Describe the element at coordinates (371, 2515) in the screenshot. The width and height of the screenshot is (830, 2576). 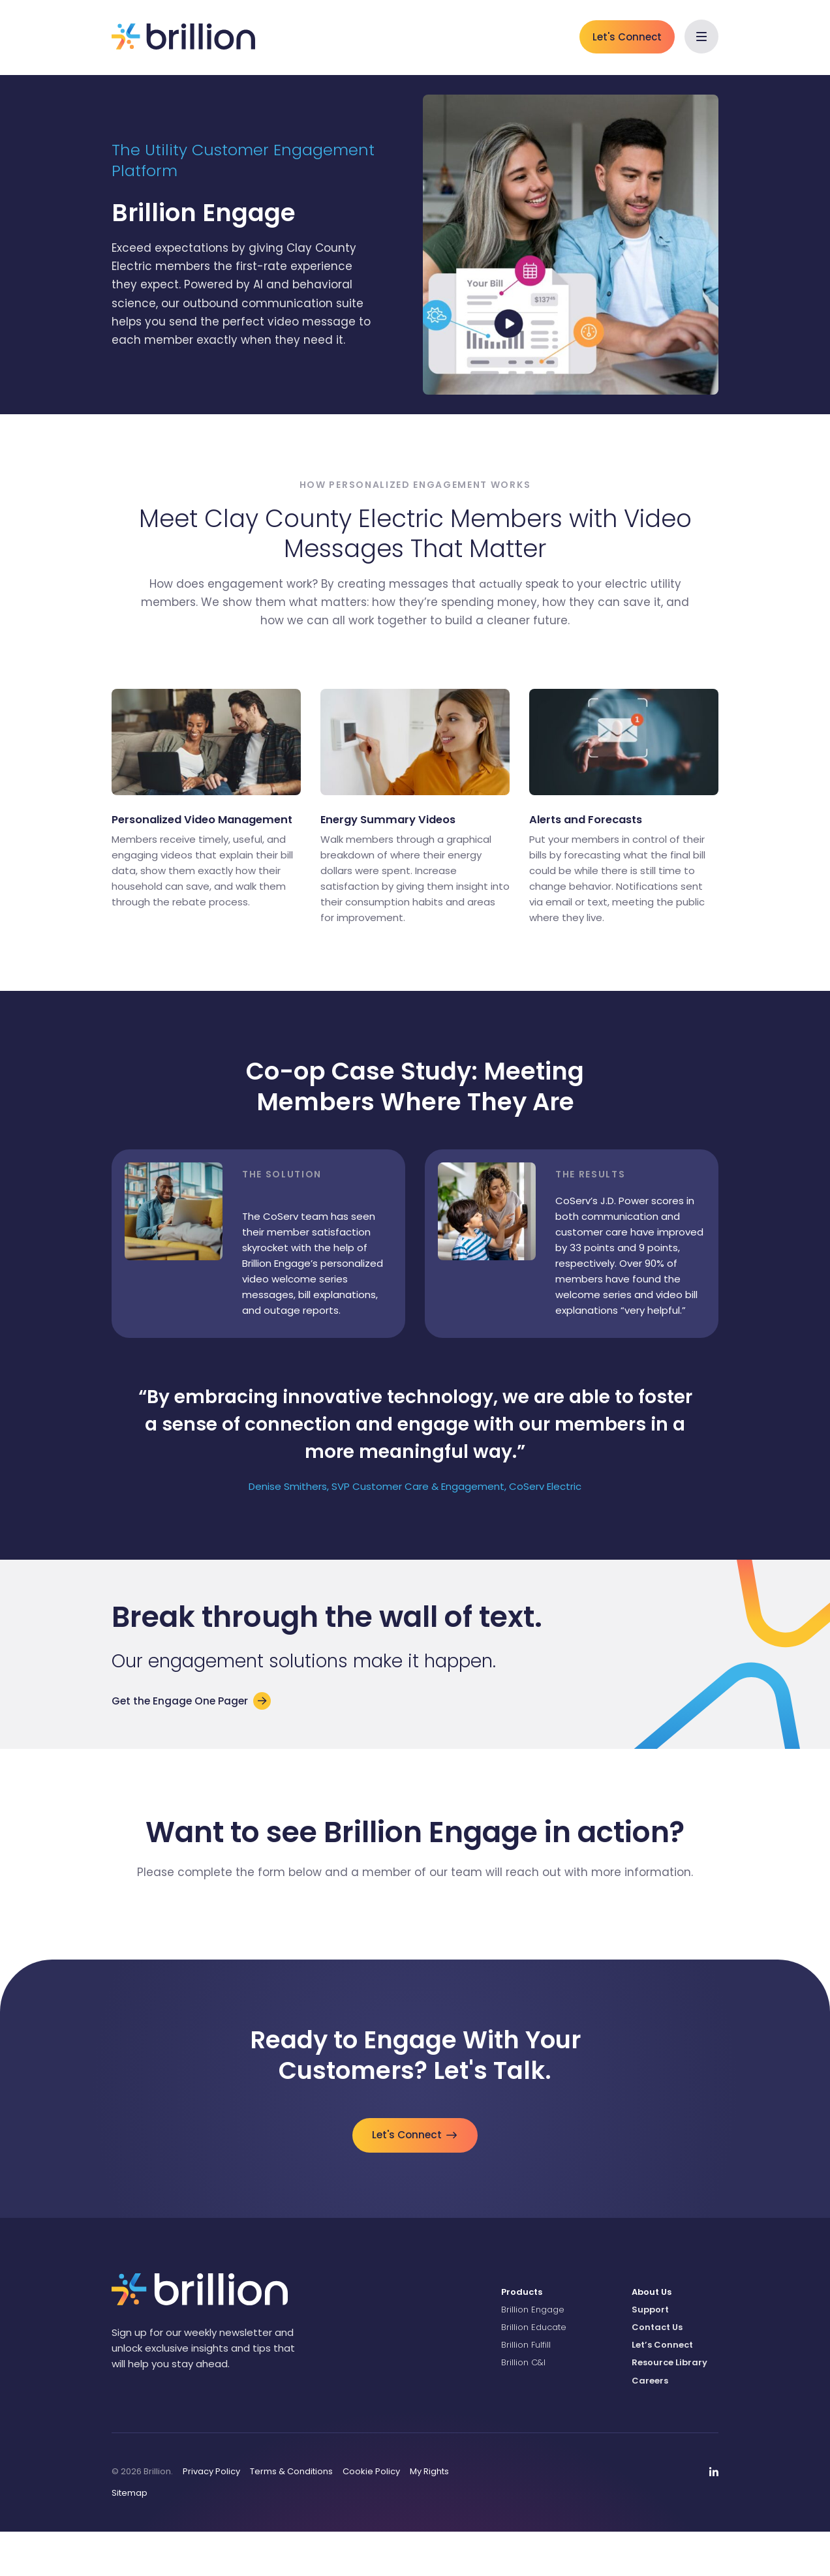
I see `Cookie Policy` at that location.